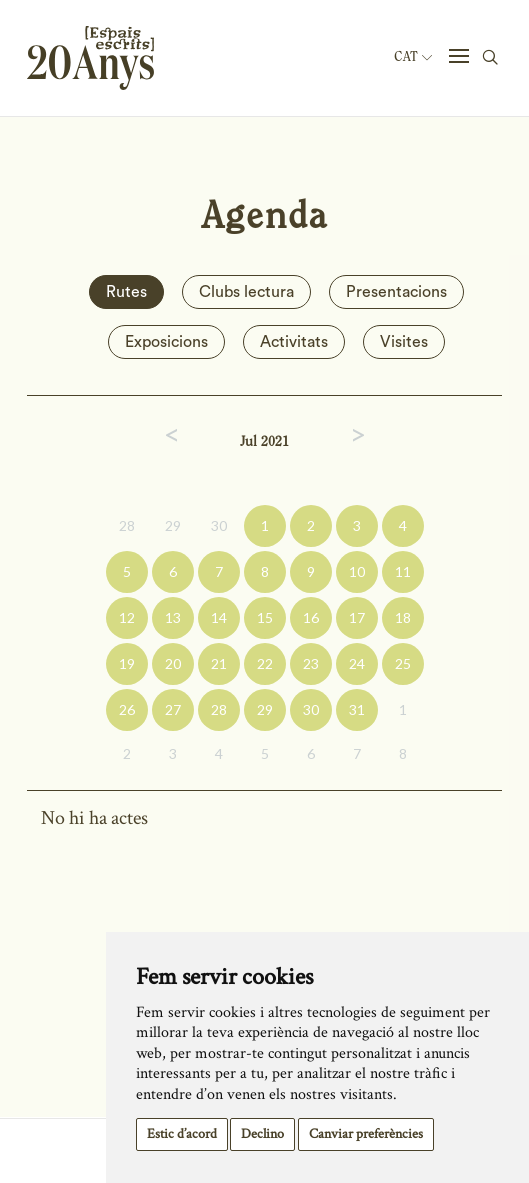 The image size is (529, 1183). Describe the element at coordinates (311, 617) in the screenshot. I see `16` at that location.